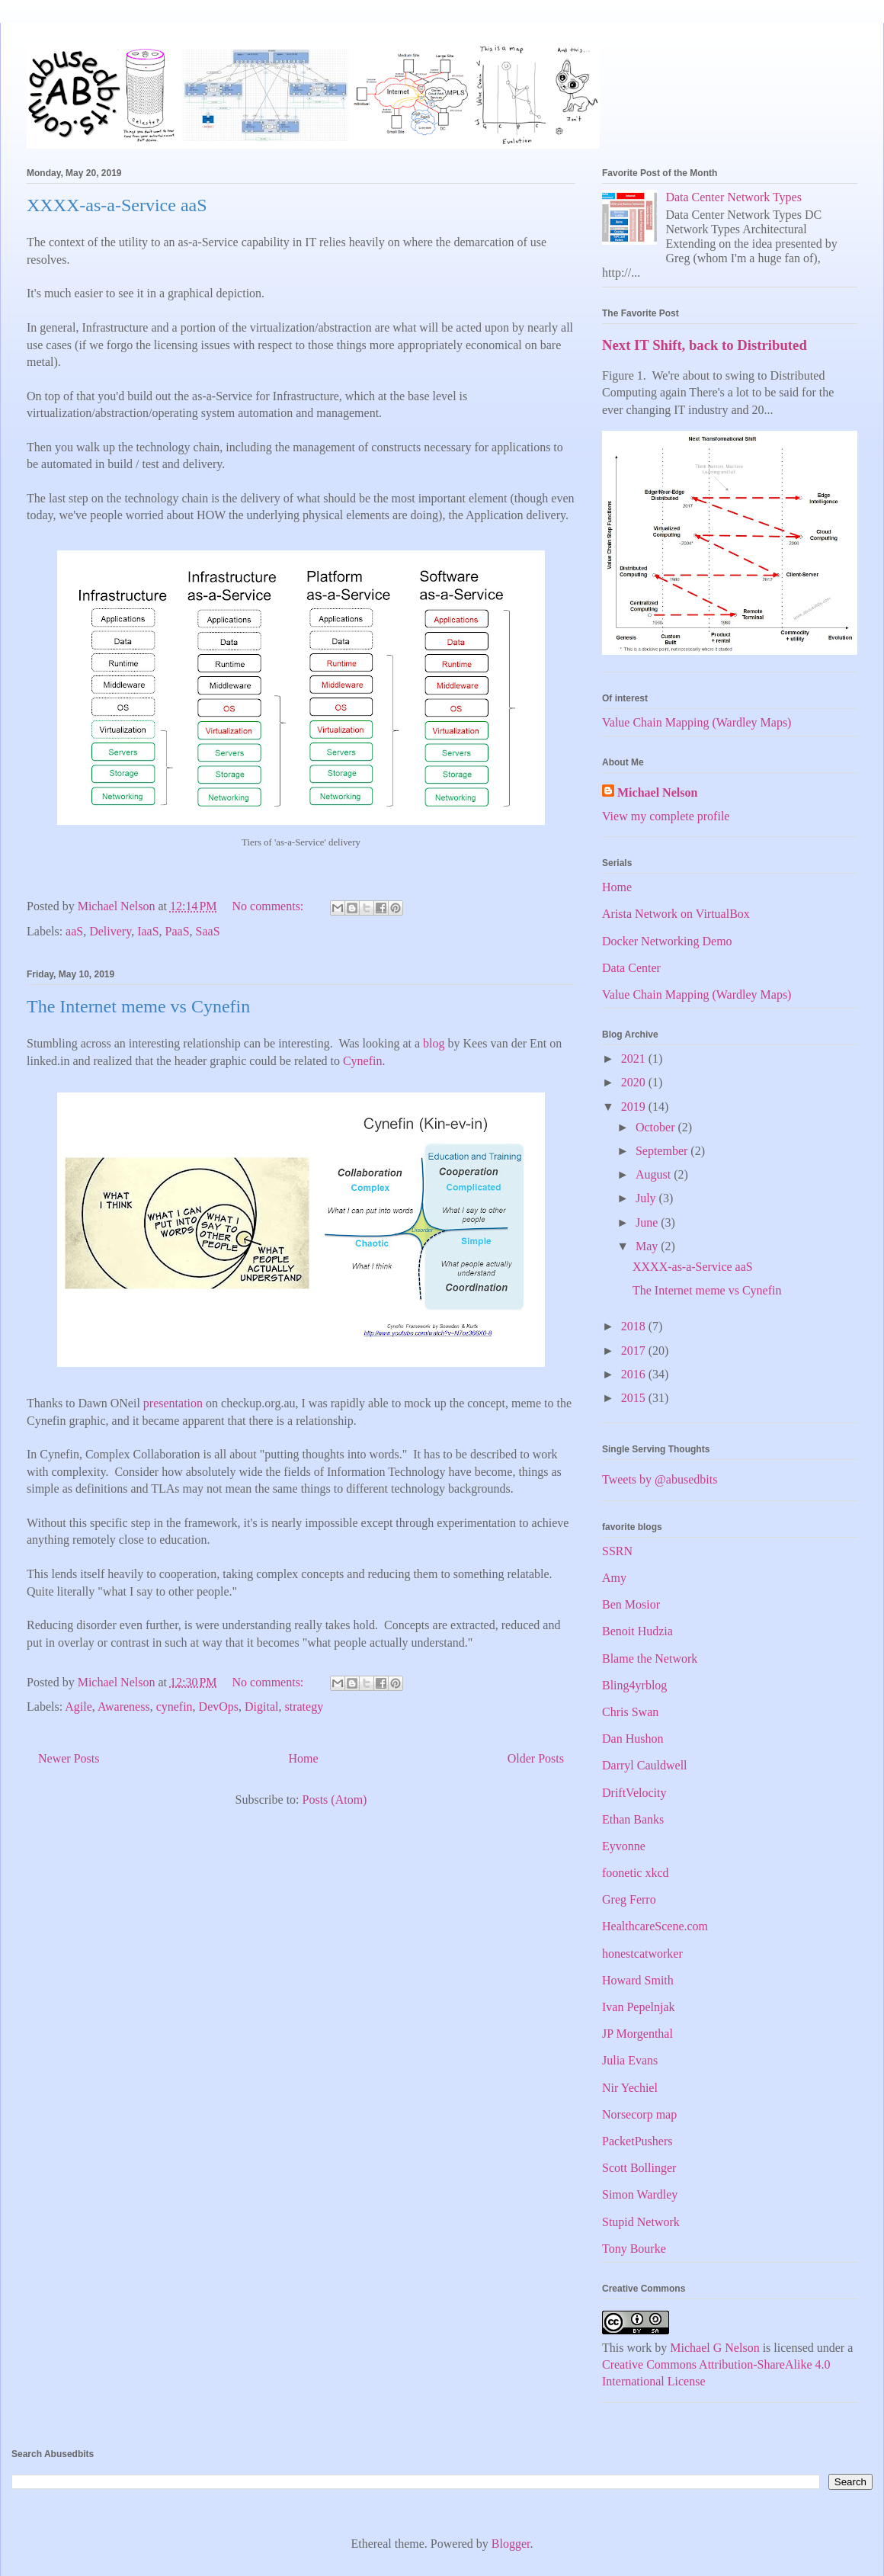 This screenshot has height=2576, width=884. What do you see at coordinates (634, 1792) in the screenshot?
I see `DriftVelocity` at bounding box center [634, 1792].